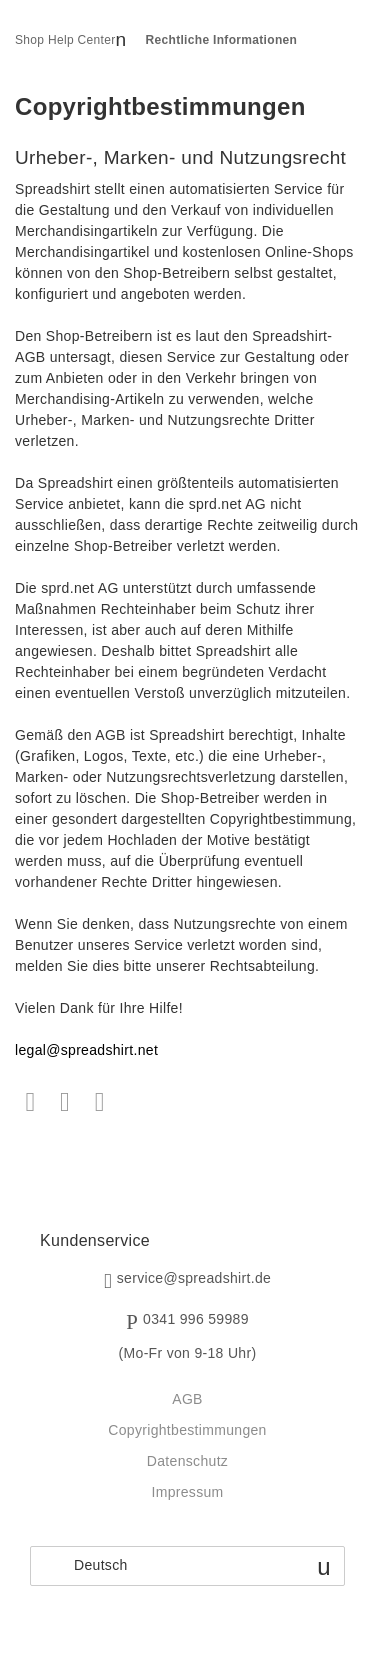  What do you see at coordinates (187, 1492) in the screenshot?
I see `Impressum` at bounding box center [187, 1492].